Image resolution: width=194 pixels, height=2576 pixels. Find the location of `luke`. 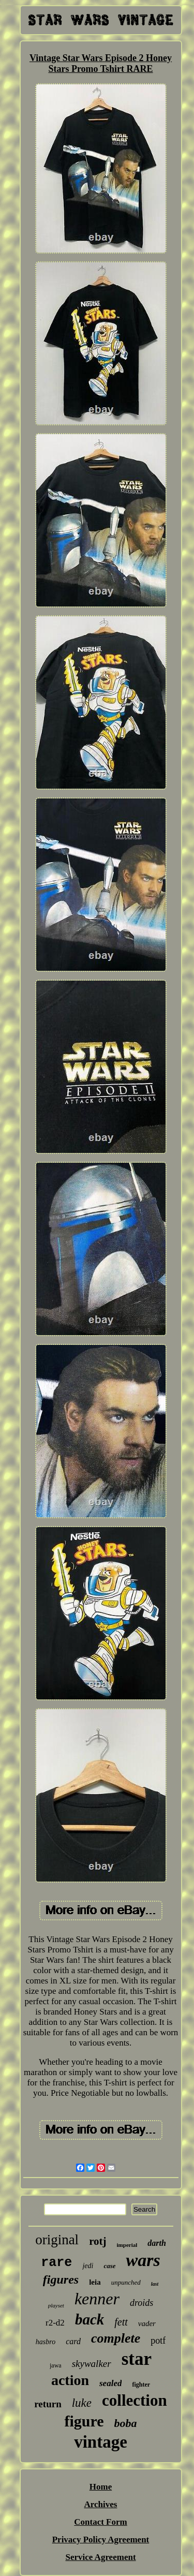

luke is located at coordinates (82, 2402).